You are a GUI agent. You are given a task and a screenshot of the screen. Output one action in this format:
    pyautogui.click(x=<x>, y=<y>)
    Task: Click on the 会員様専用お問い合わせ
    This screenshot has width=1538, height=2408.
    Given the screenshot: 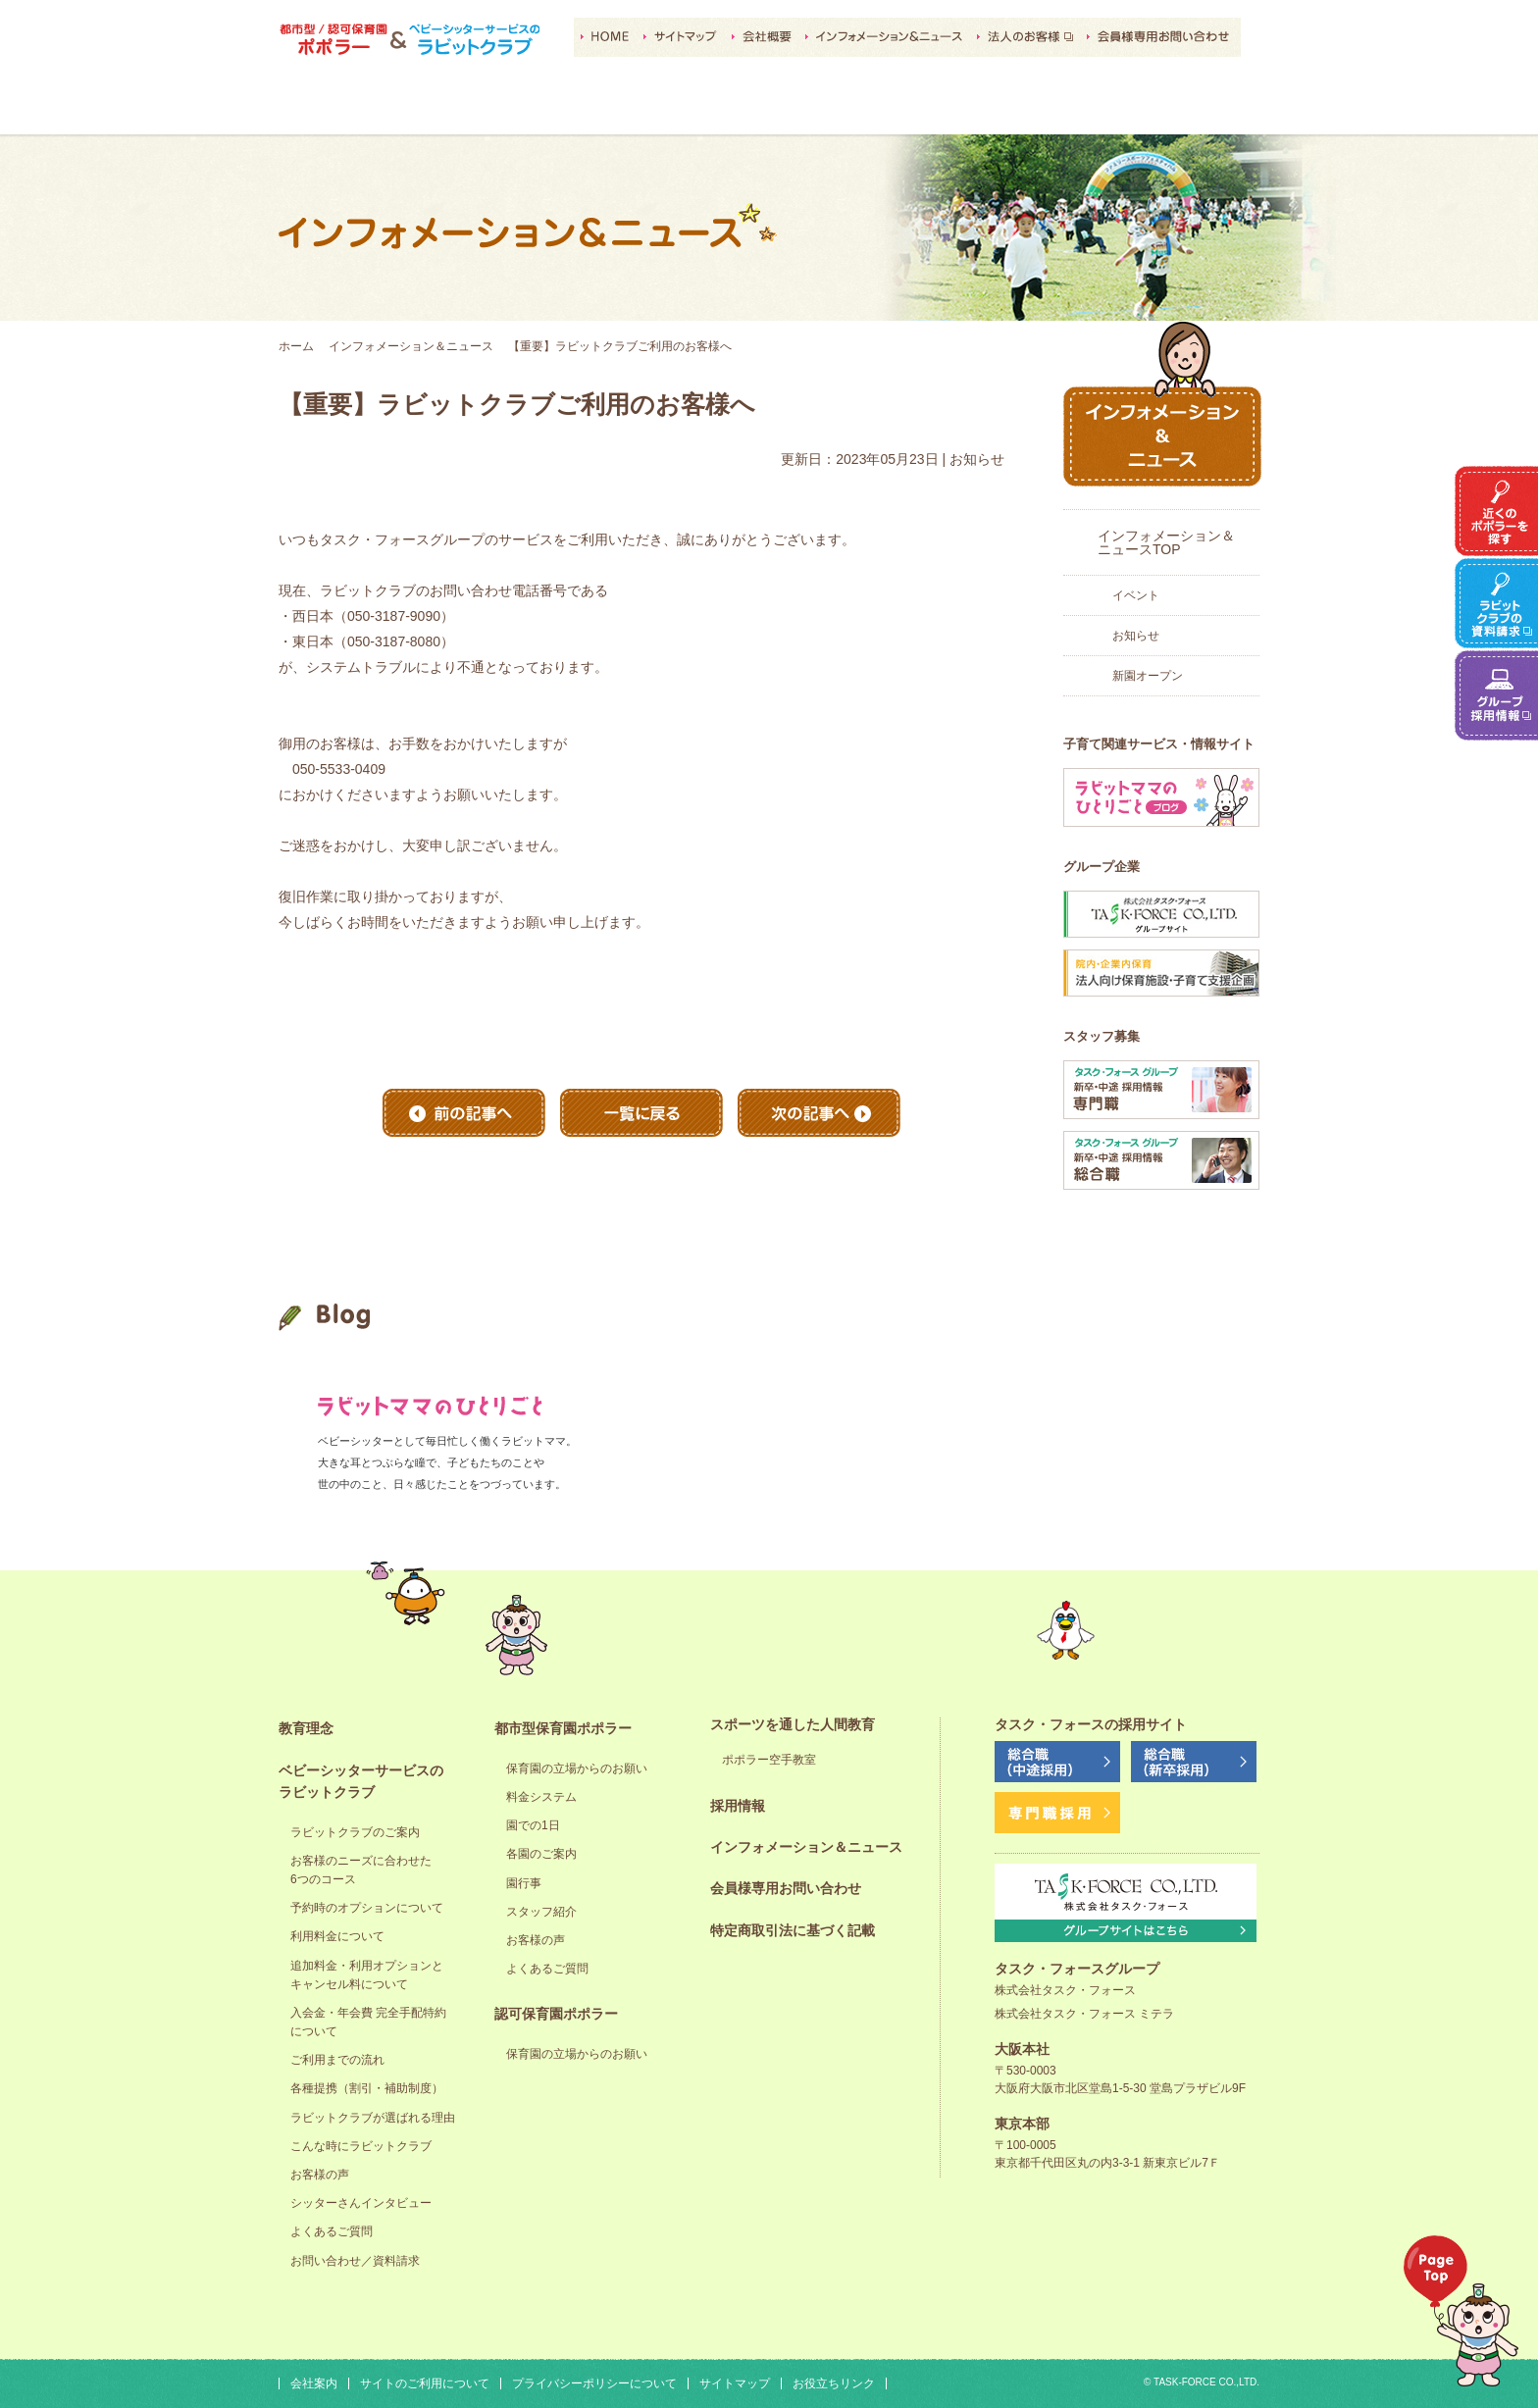 What is the action you would take?
    pyautogui.click(x=785, y=1888)
    